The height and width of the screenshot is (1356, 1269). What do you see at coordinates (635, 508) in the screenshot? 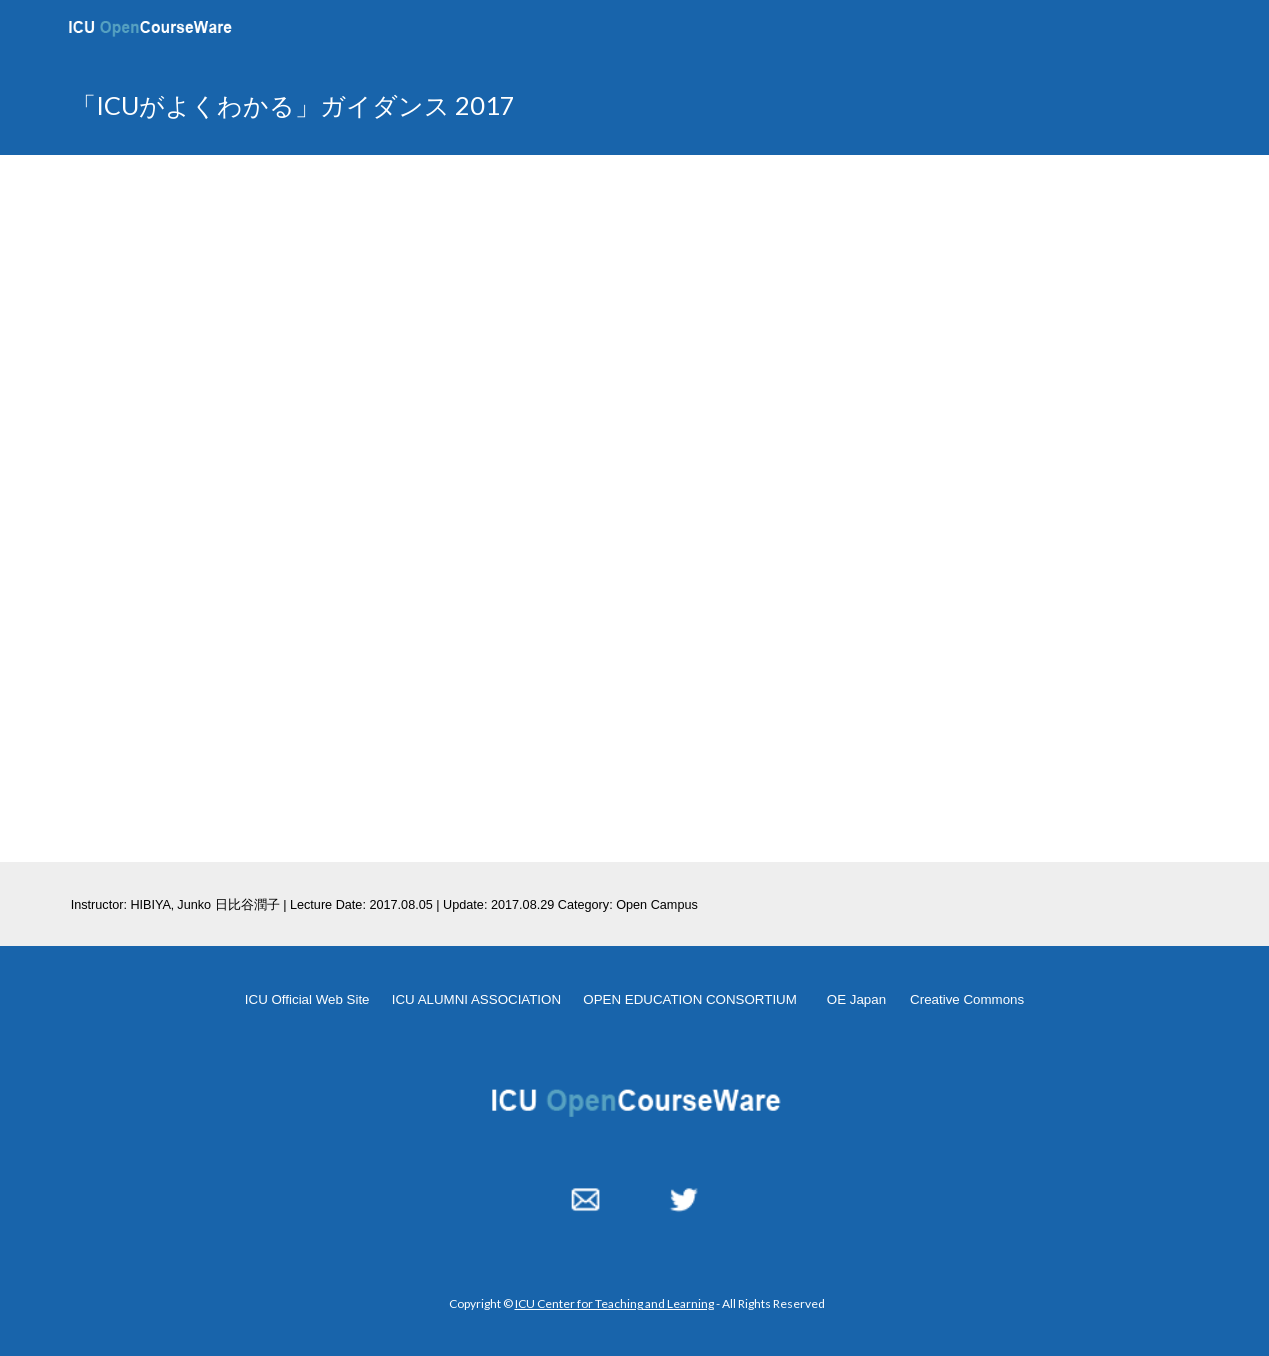
I see `[YouTube Video, ICUがよくわかるガイダンス 2017 08 05]` at bounding box center [635, 508].